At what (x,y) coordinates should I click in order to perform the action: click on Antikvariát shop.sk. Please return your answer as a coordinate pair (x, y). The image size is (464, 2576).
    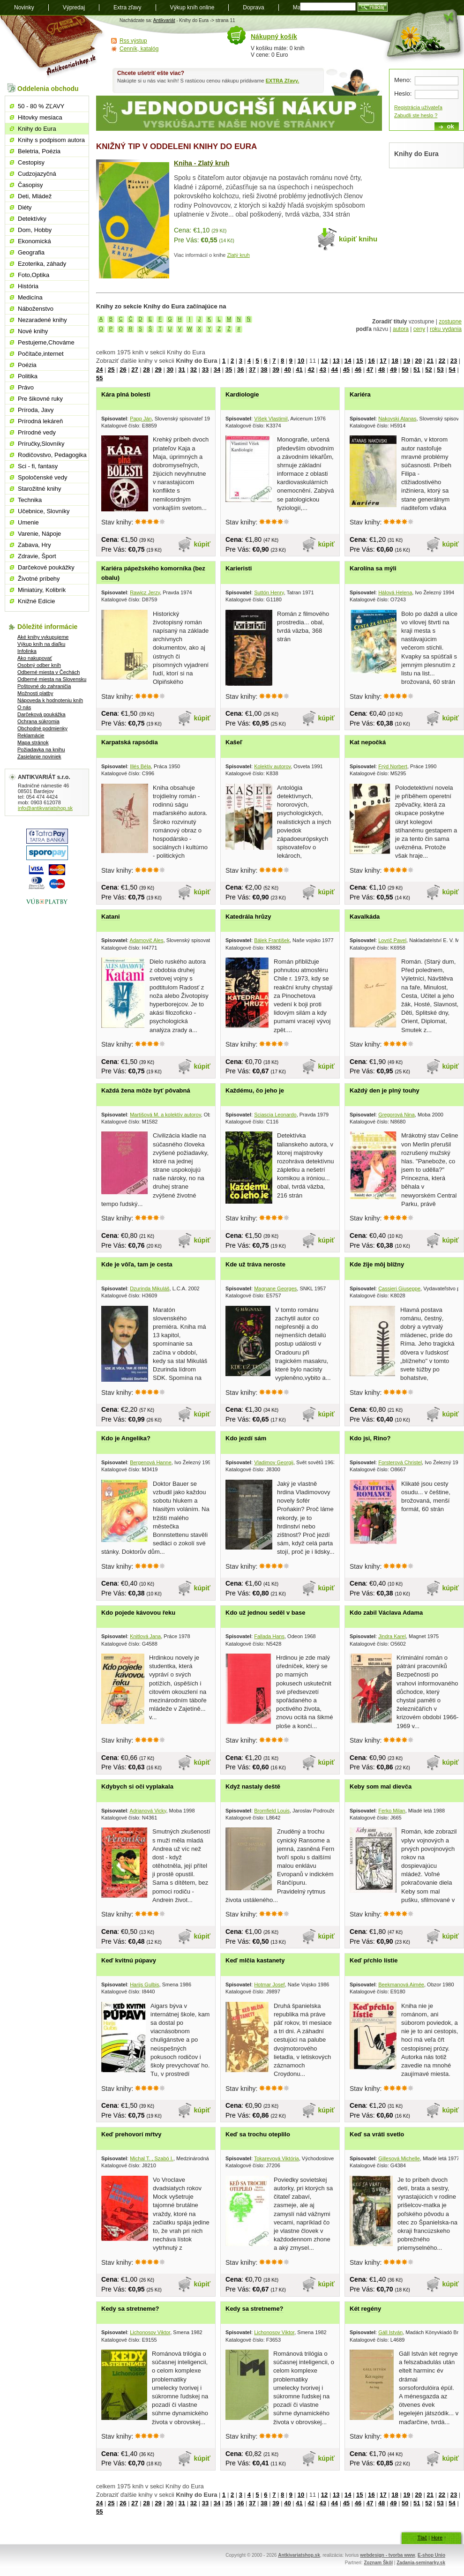
    Looking at the image, I should click on (52, 47).